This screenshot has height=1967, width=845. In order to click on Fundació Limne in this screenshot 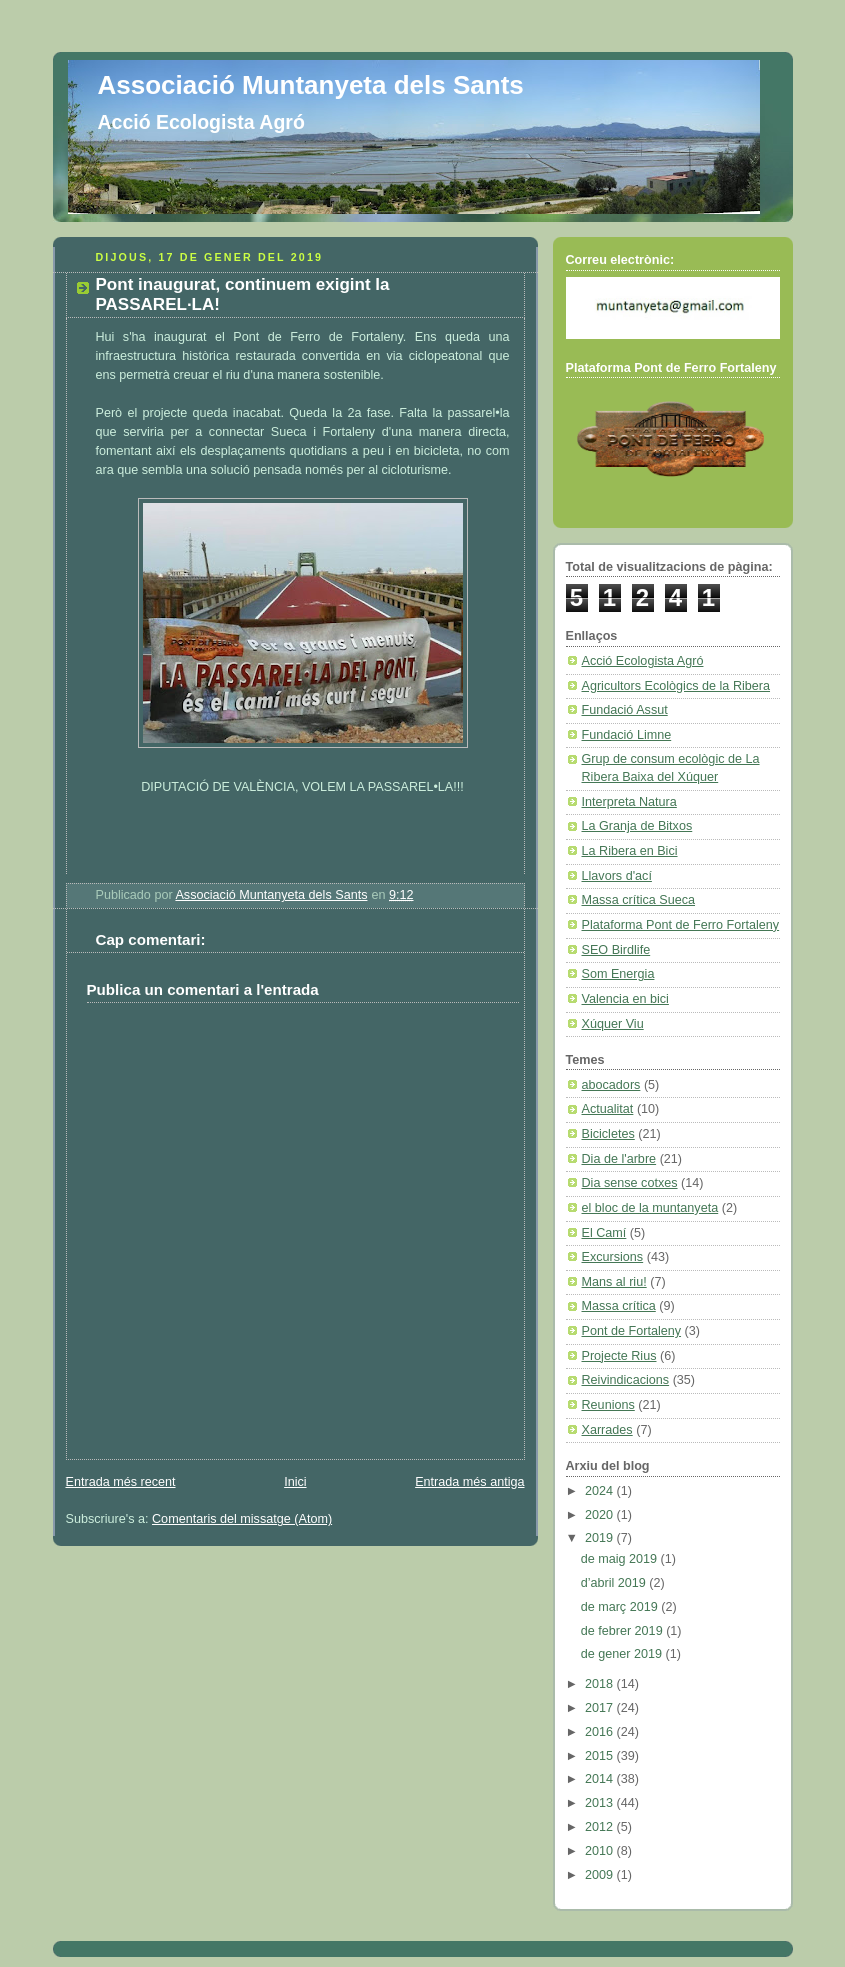, I will do `click(627, 735)`.